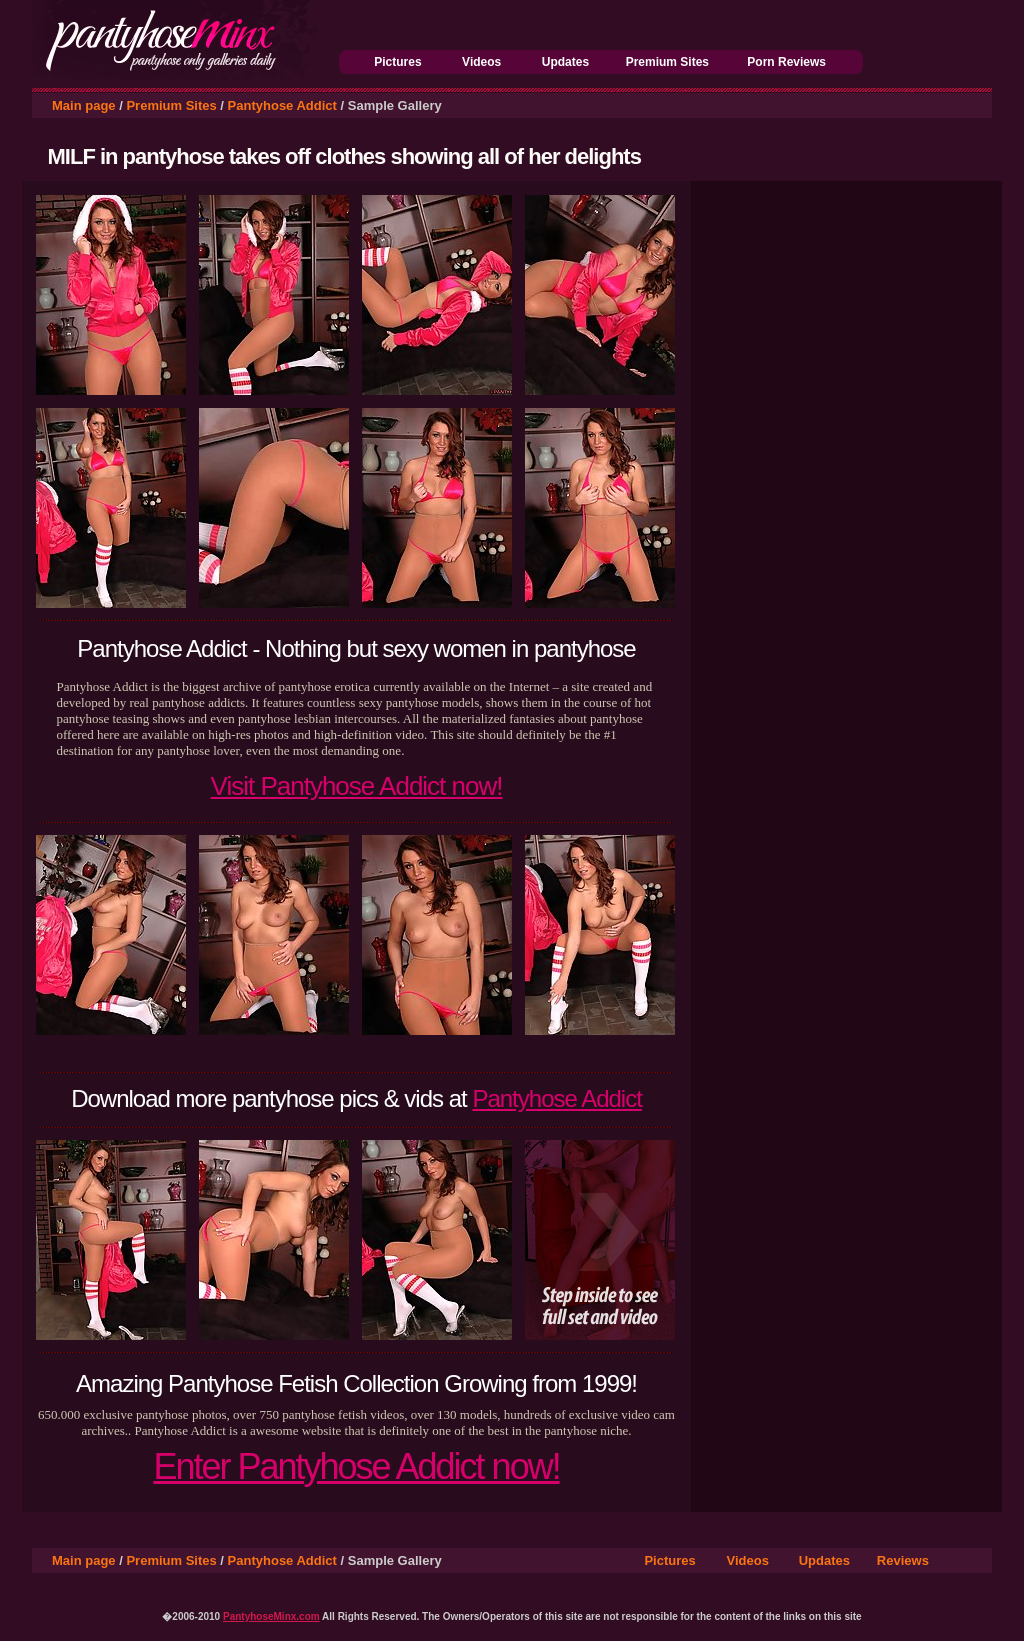 The image size is (1024, 1641). I want to click on Reviews, so click(903, 1560).